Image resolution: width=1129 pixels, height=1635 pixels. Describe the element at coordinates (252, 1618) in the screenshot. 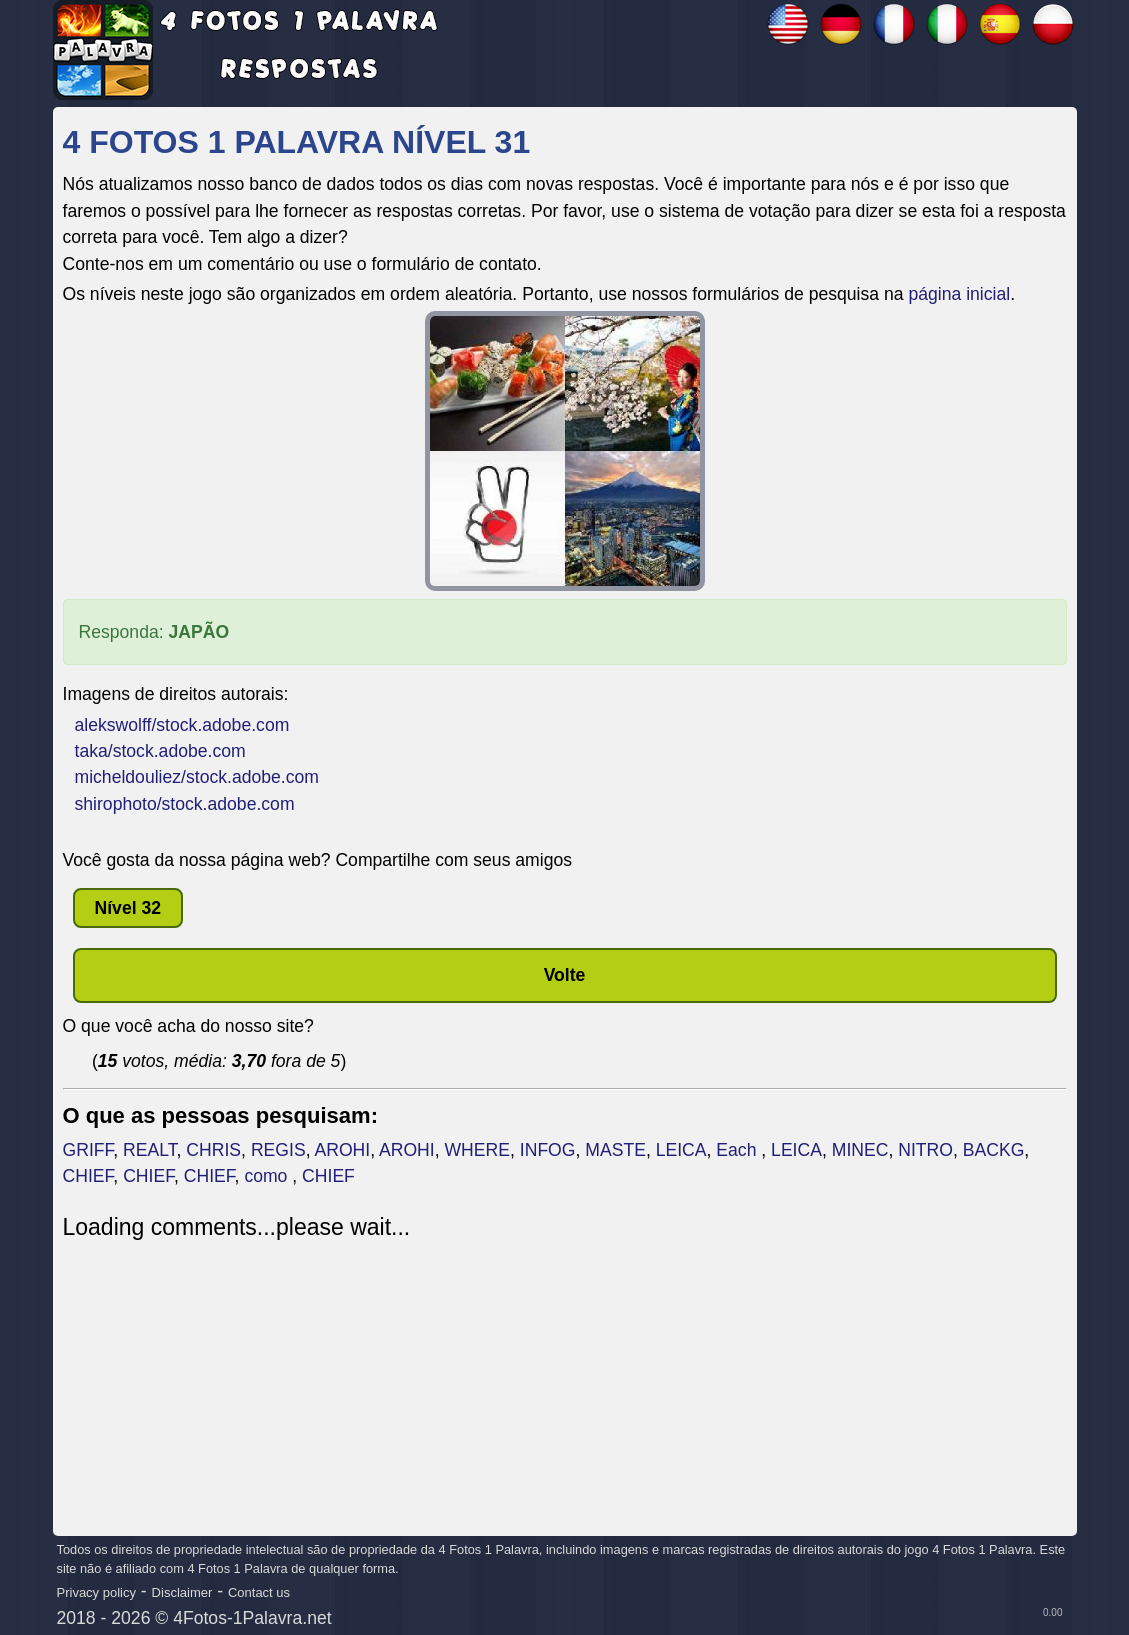

I see `4Fotos-1Palavra.net` at that location.